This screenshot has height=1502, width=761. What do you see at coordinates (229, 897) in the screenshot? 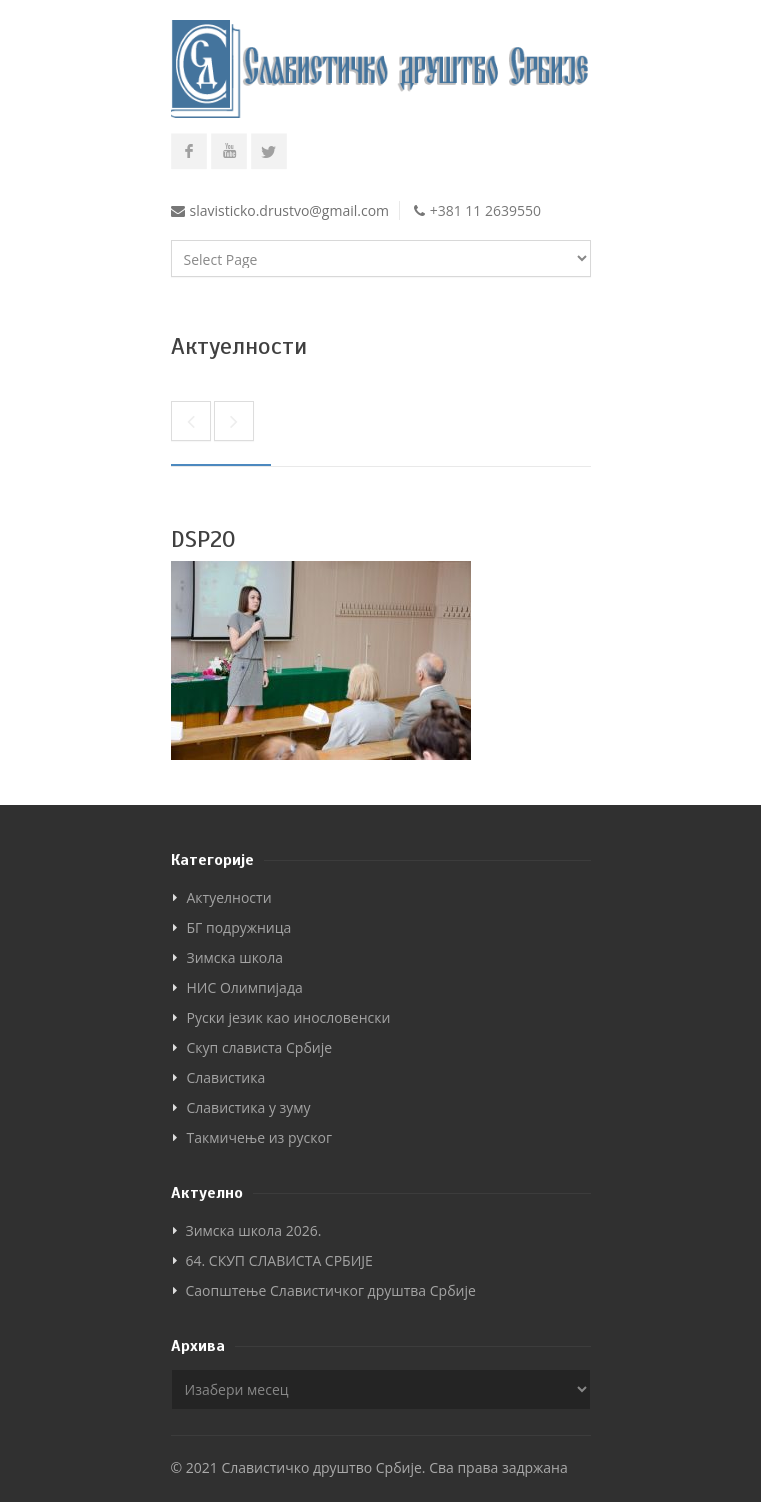
I see `Актуелности` at bounding box center [229, 897].